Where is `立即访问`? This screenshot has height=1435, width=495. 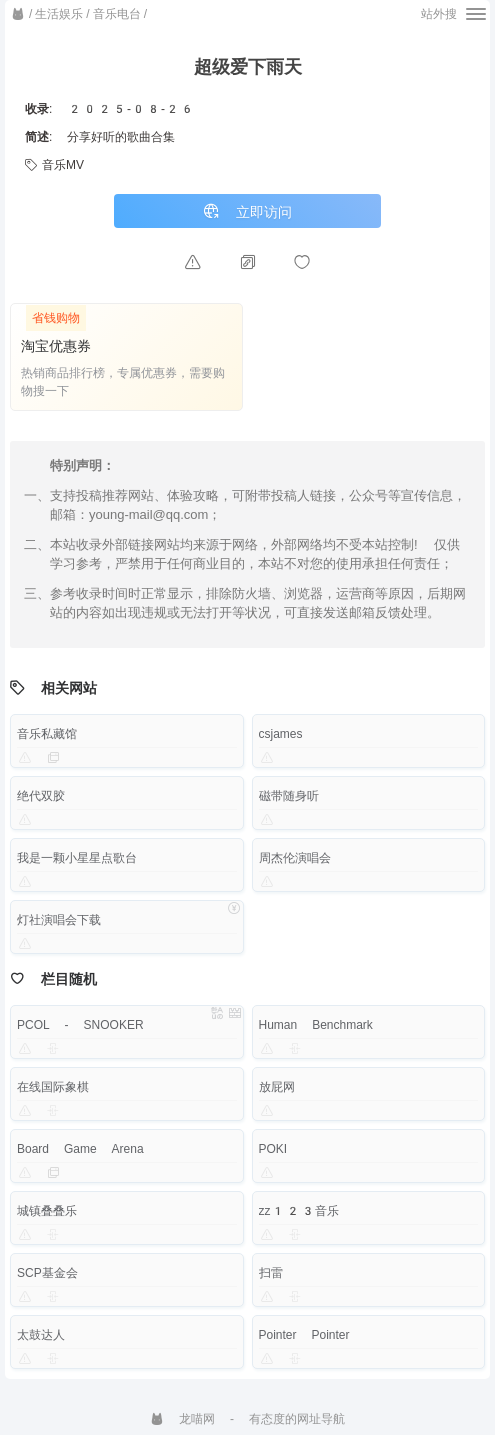 立即访问 is located at coordinates (247, 211).